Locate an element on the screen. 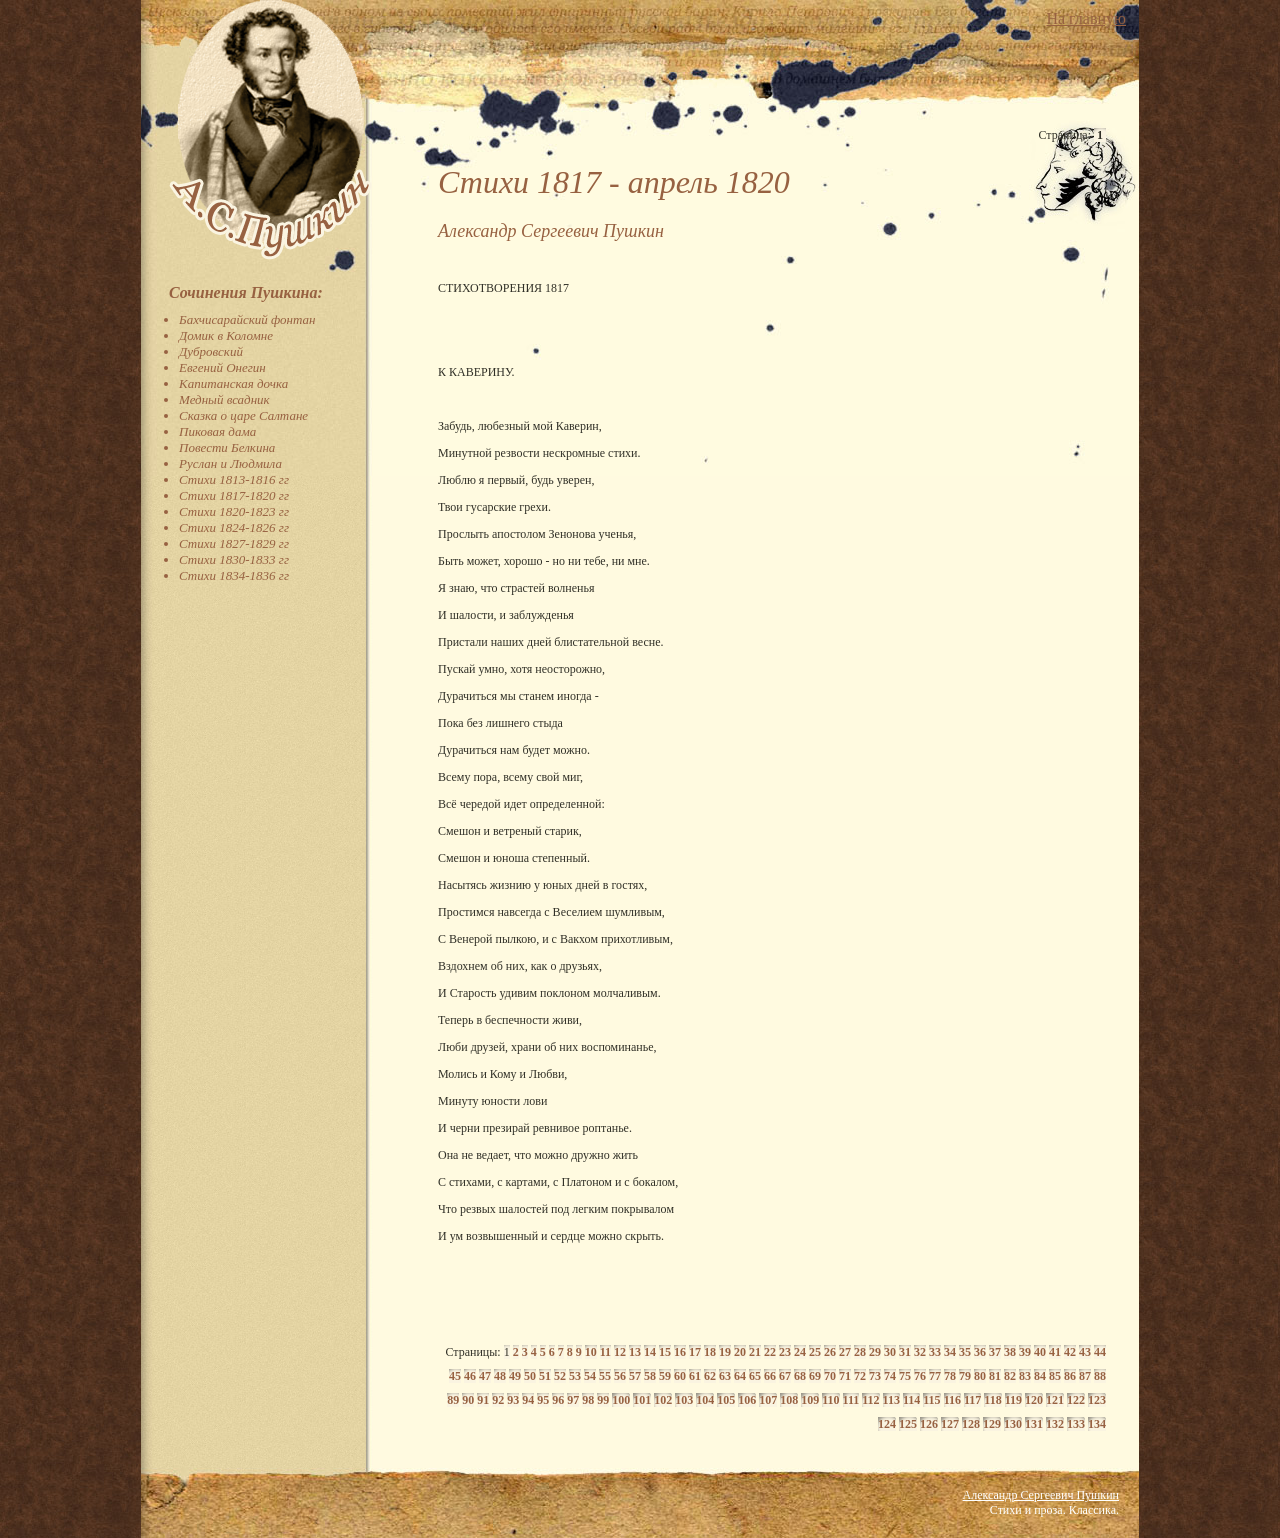 This screenshot has width=1280, height=1538. 46 is located at coordinates (470, 1376).